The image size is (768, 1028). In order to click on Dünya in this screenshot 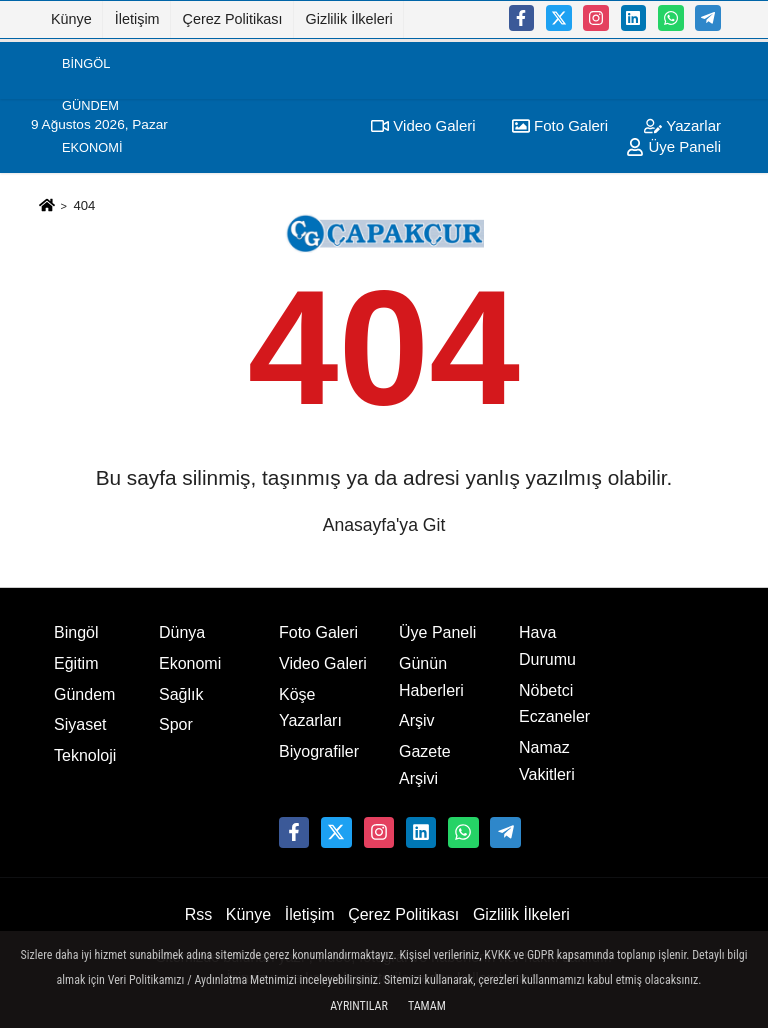, I will do `click(84, 316)`.